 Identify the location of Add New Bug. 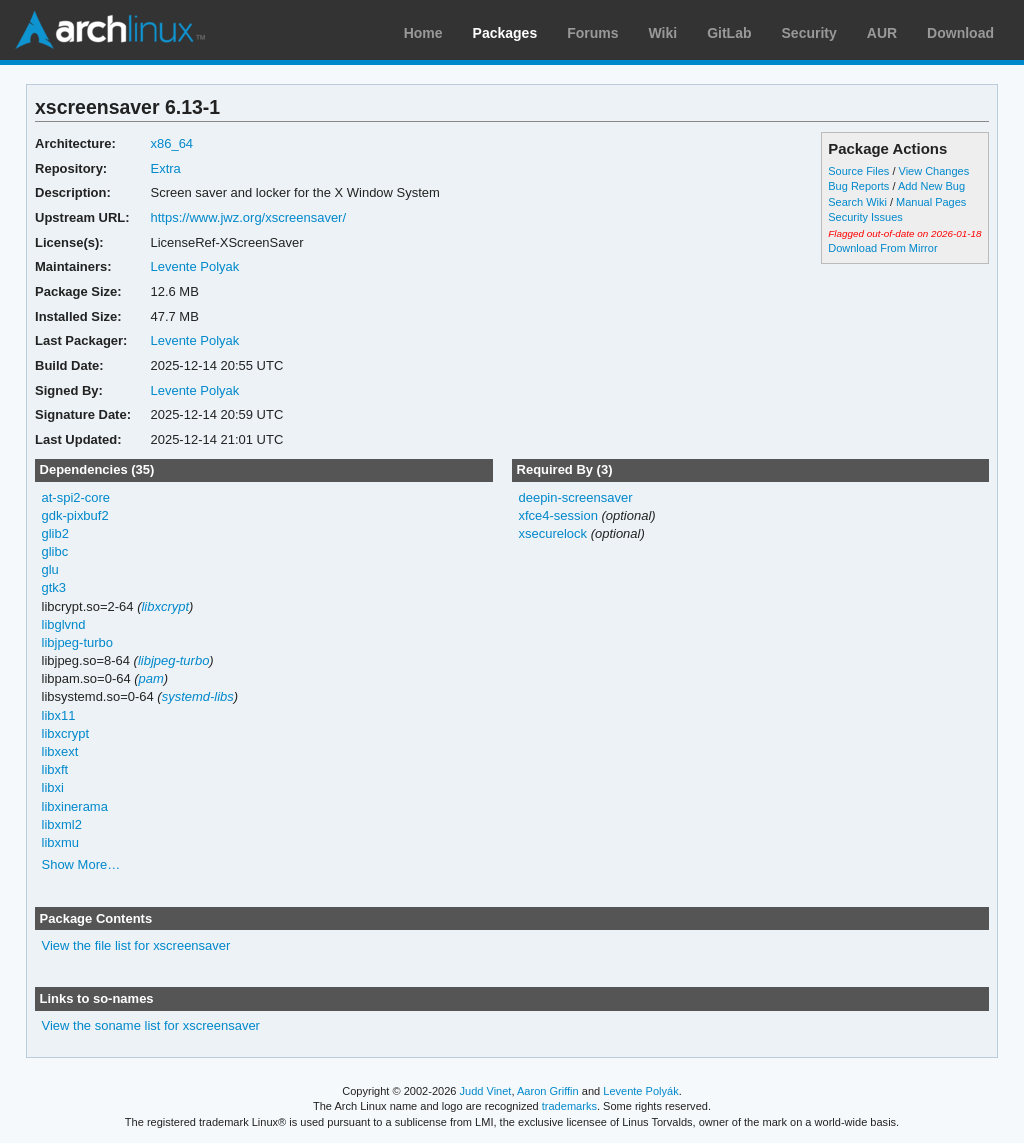
(931, 186).